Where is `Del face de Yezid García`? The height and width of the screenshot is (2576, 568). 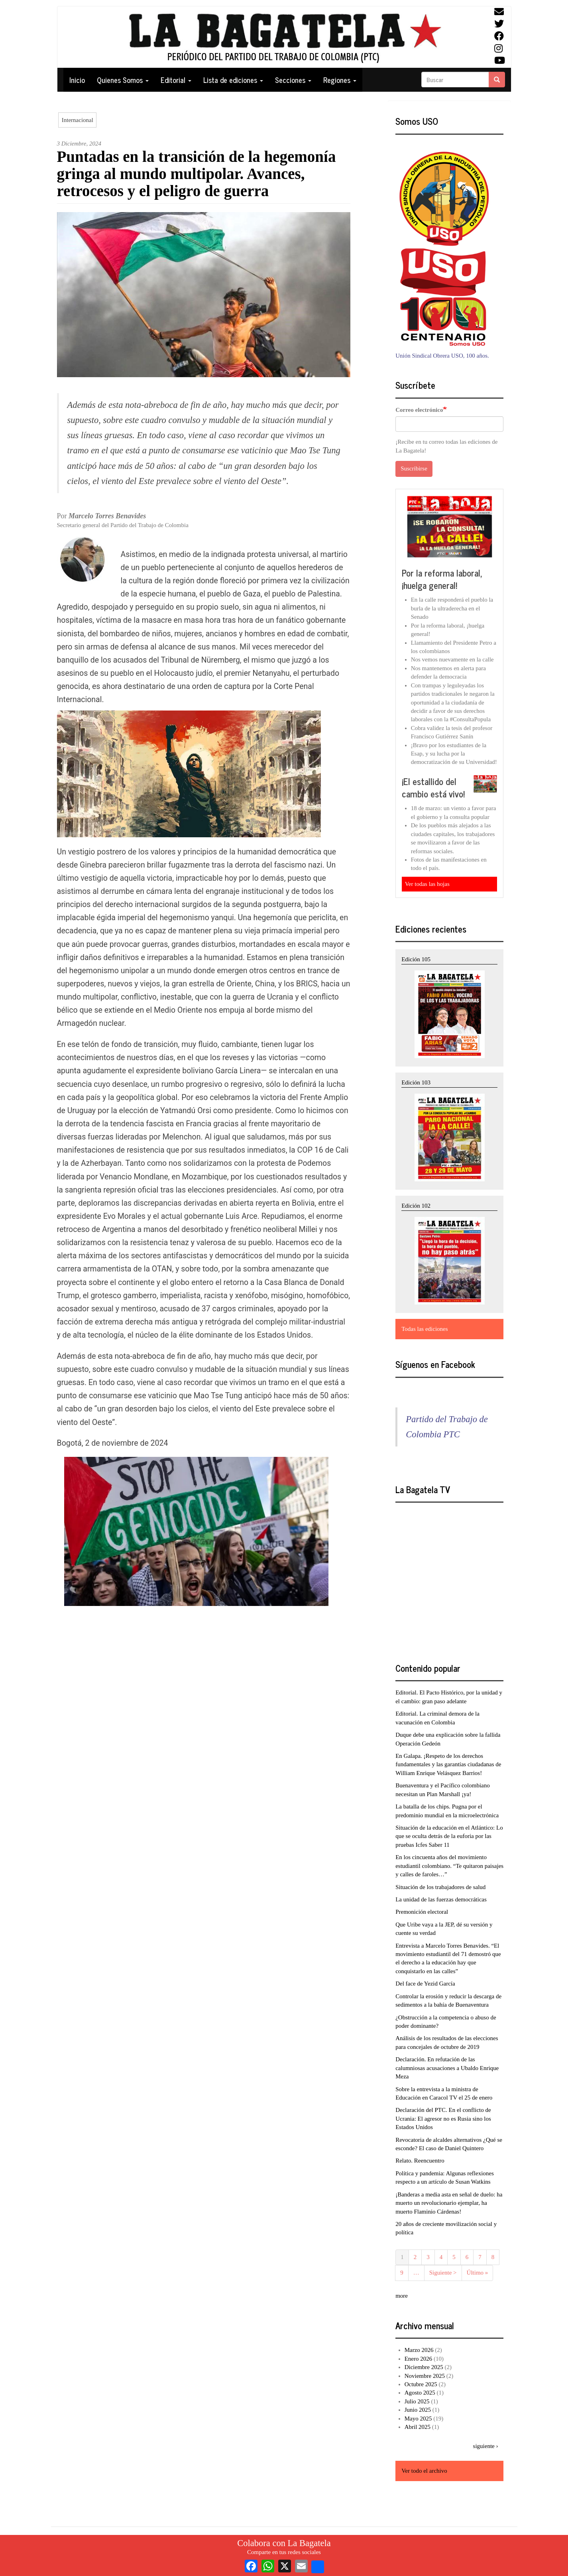
Del face de Yezid García is located at coordinates (425, 1983).